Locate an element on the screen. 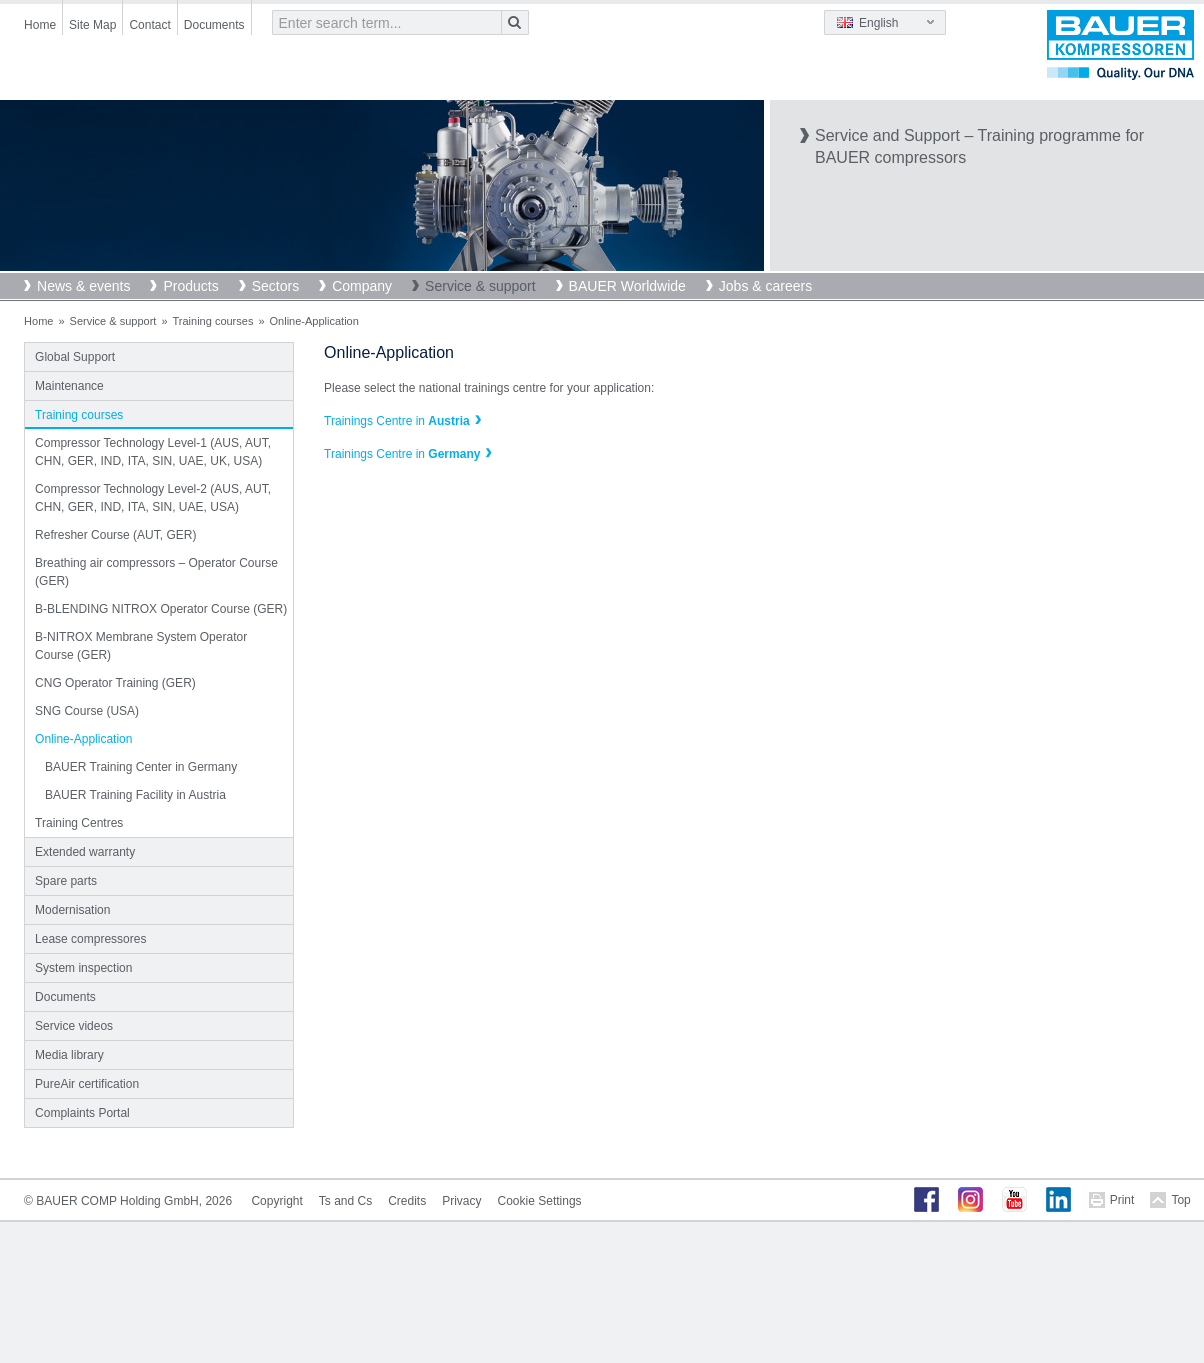 Image resolution: width=1204 pixels, height=1363 pixels. Home is located at coordinates (40, 25).